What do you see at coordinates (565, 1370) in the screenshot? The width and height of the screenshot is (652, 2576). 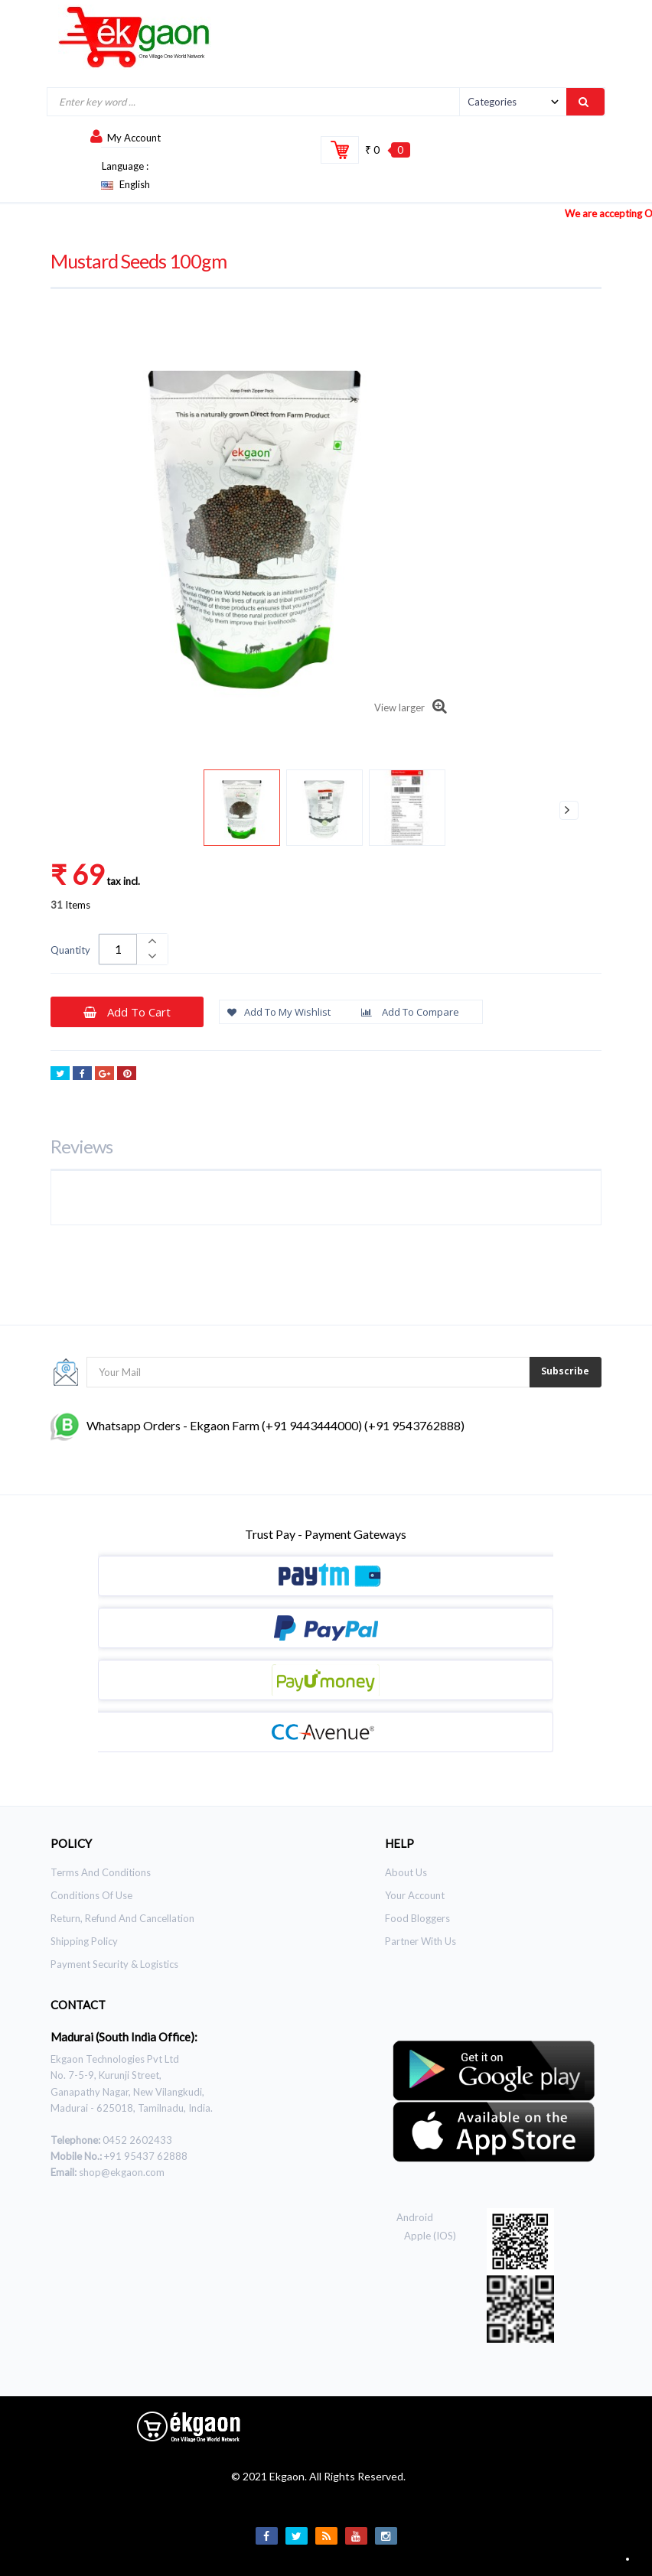 I see `Subscribe` at bounding box center [565, 1370].